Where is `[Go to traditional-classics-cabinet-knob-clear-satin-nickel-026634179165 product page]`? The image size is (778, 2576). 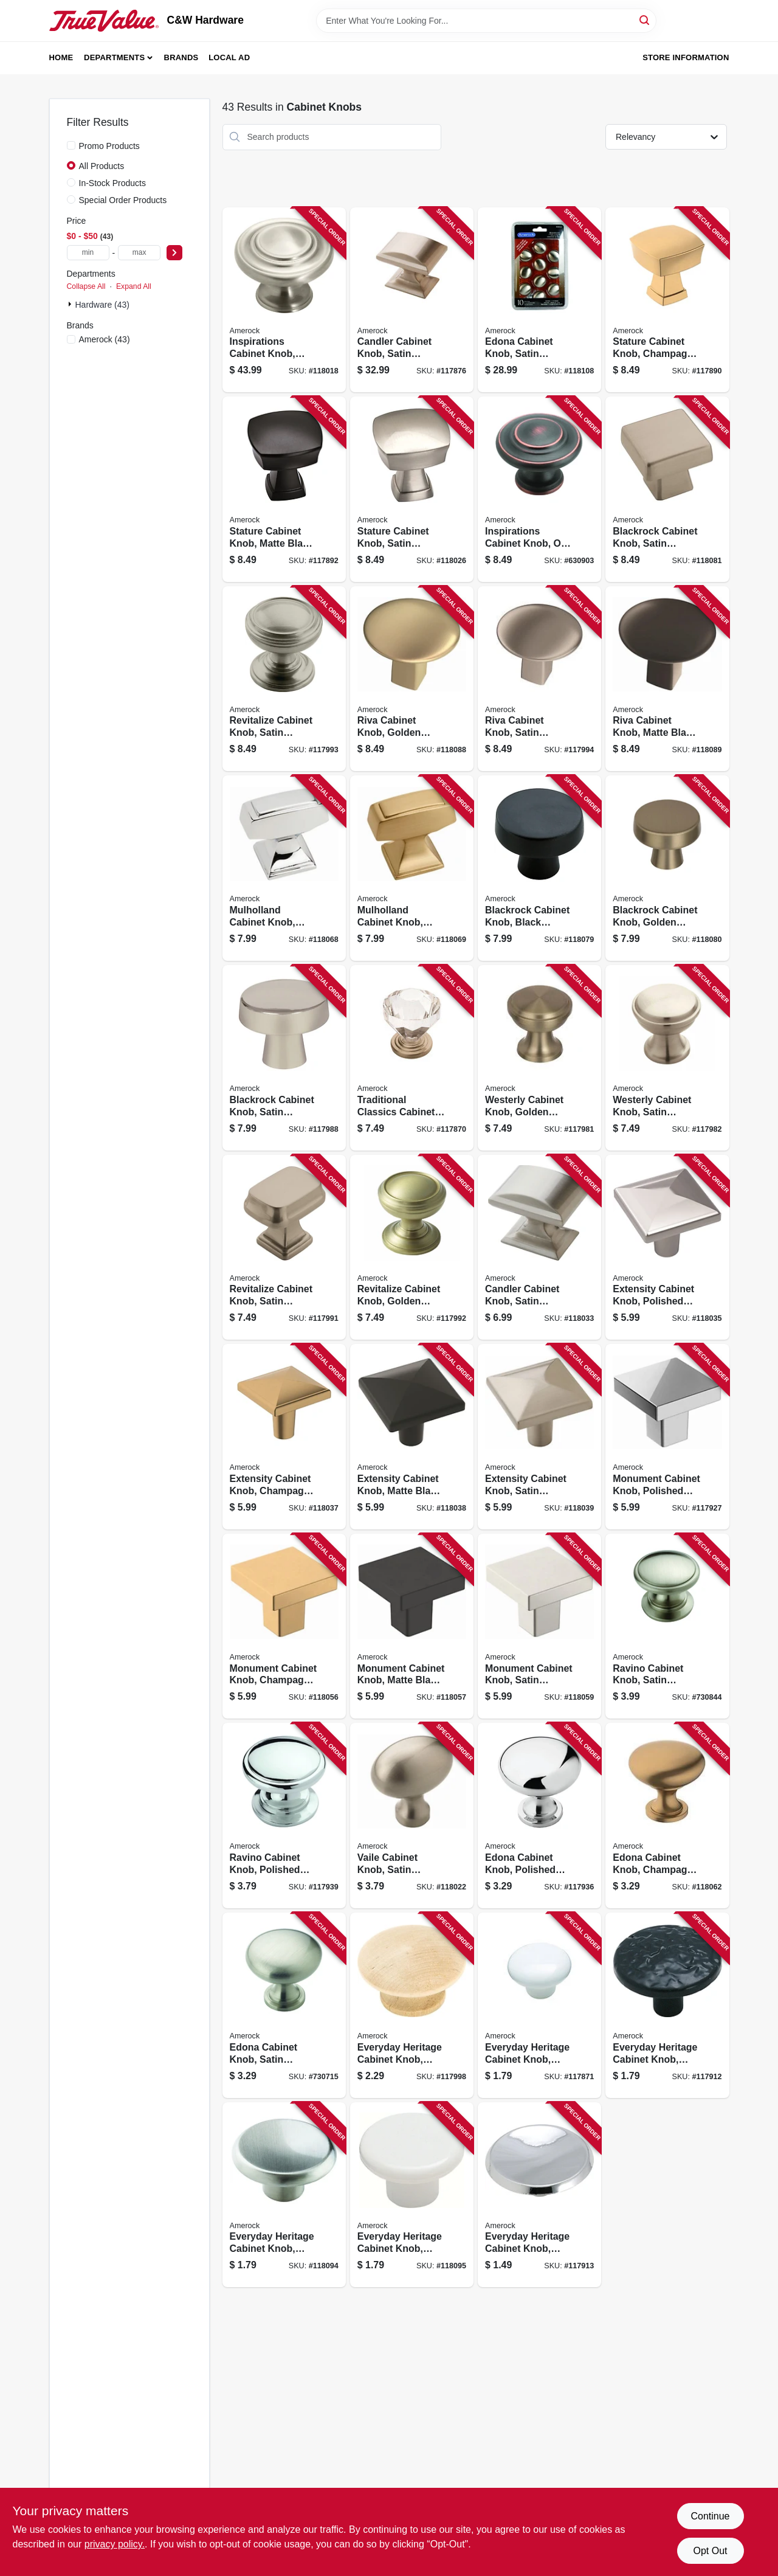 [Go to traditional-classics-cabinet-knob-clear-satin-nickel-026634179165 product page] is located at coordinates (411, 1058).